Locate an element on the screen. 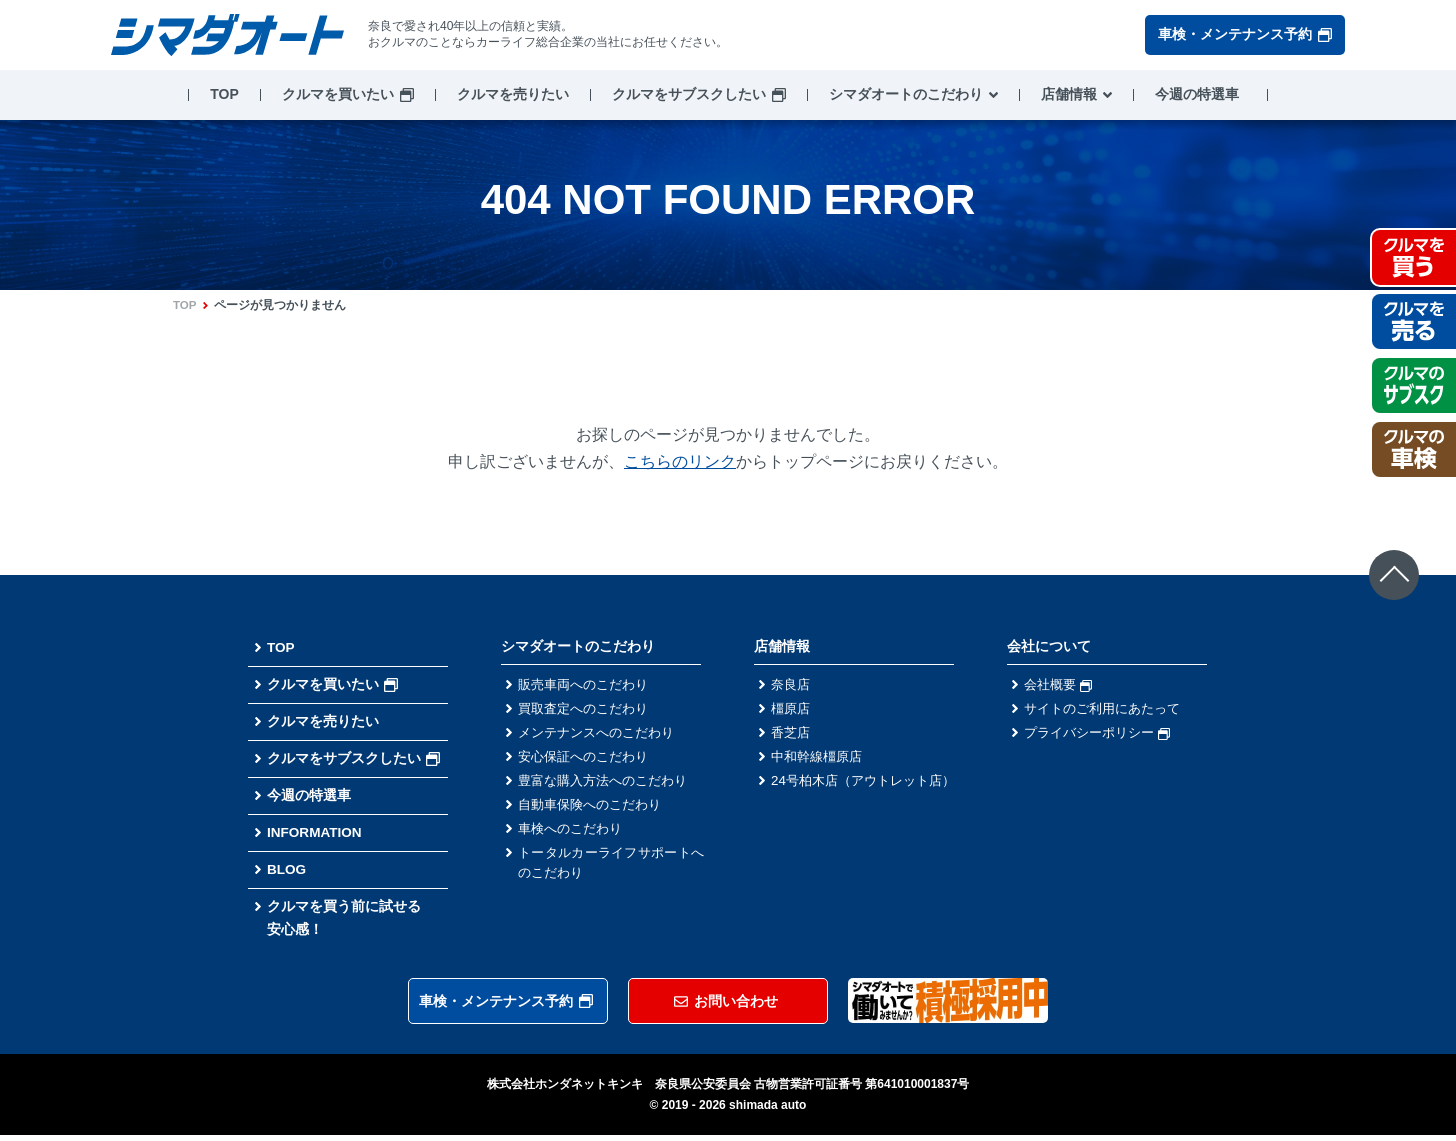  トータルカーライフサポートへのこだわり is located at coordinates (611, 870).